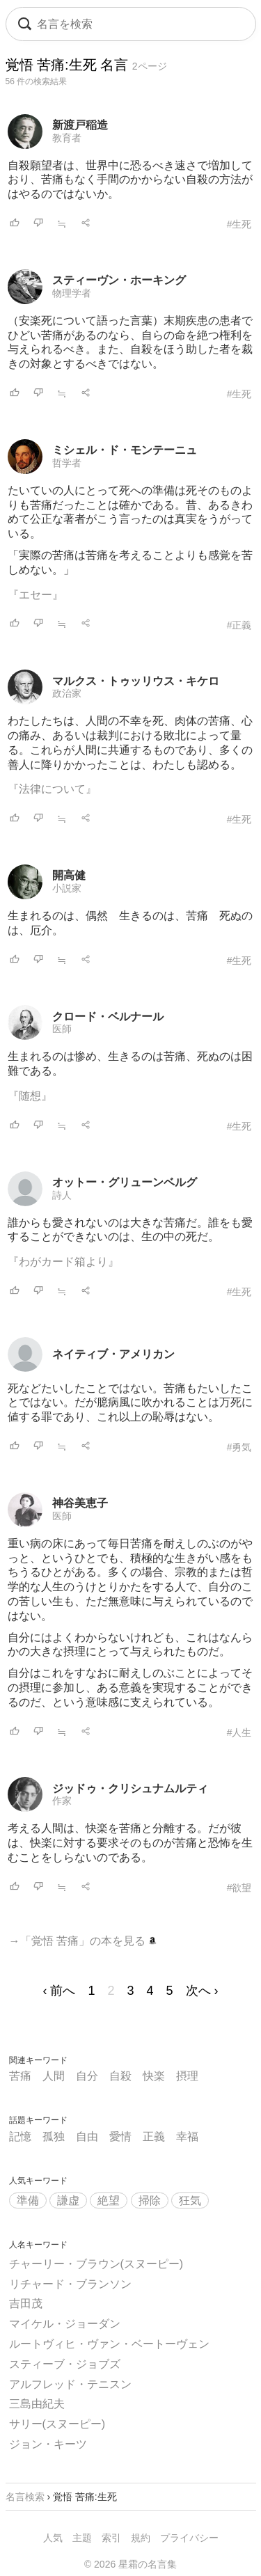 The image size is (261, 2576). What do you see at coordinates (70, 2284) in the screenshot?
I see `リチャード・ブランソン` at bounding box center [70, 2284].